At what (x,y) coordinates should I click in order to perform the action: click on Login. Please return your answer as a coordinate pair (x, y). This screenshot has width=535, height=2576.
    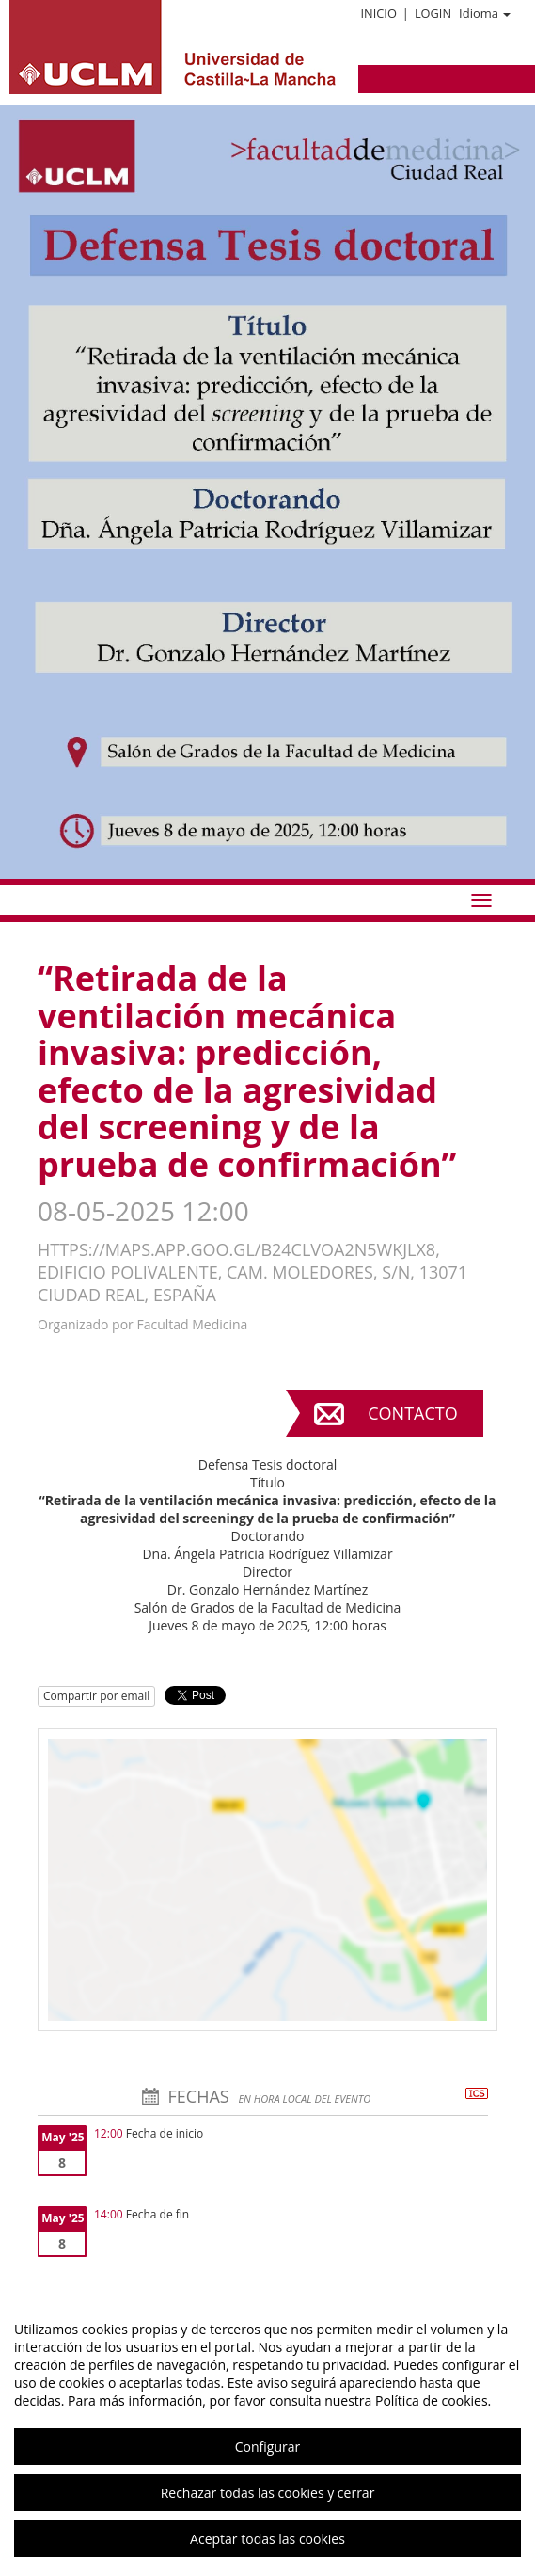
    Looking at the image, I should click on (433, 13).